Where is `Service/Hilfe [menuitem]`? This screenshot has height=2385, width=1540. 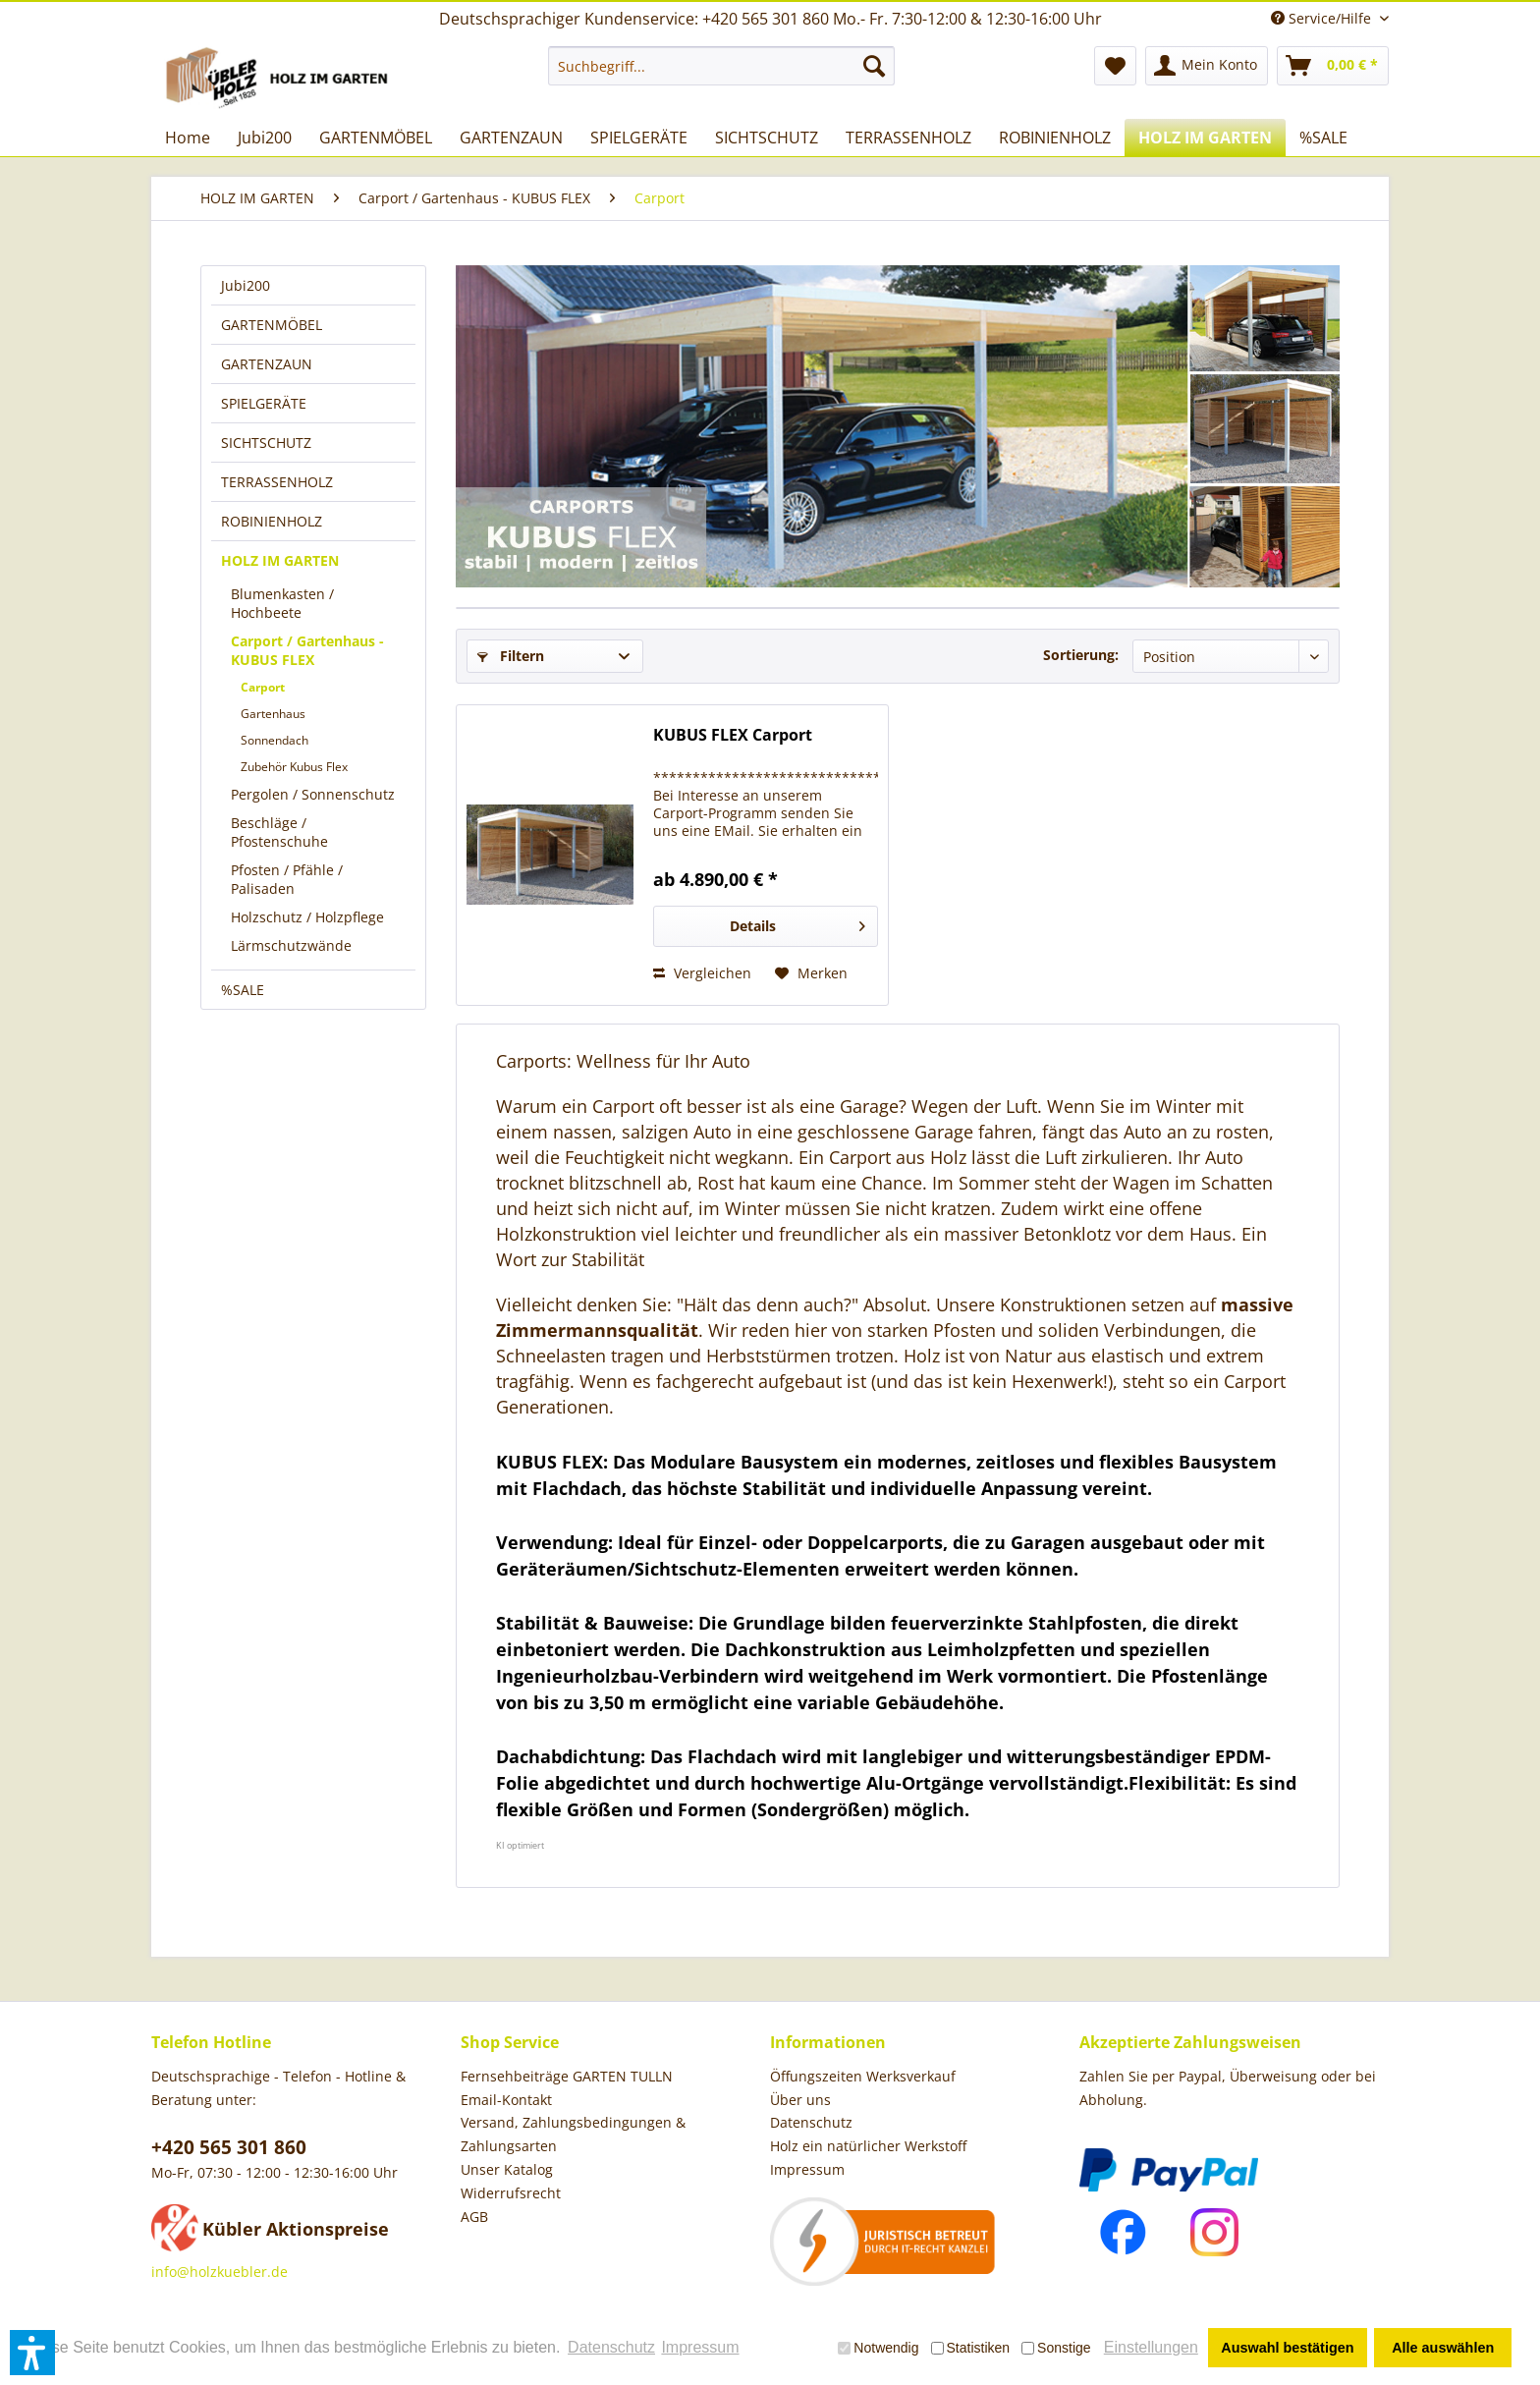
Service/Hilfe [menuitem] is located at coordinates (1323, 18).